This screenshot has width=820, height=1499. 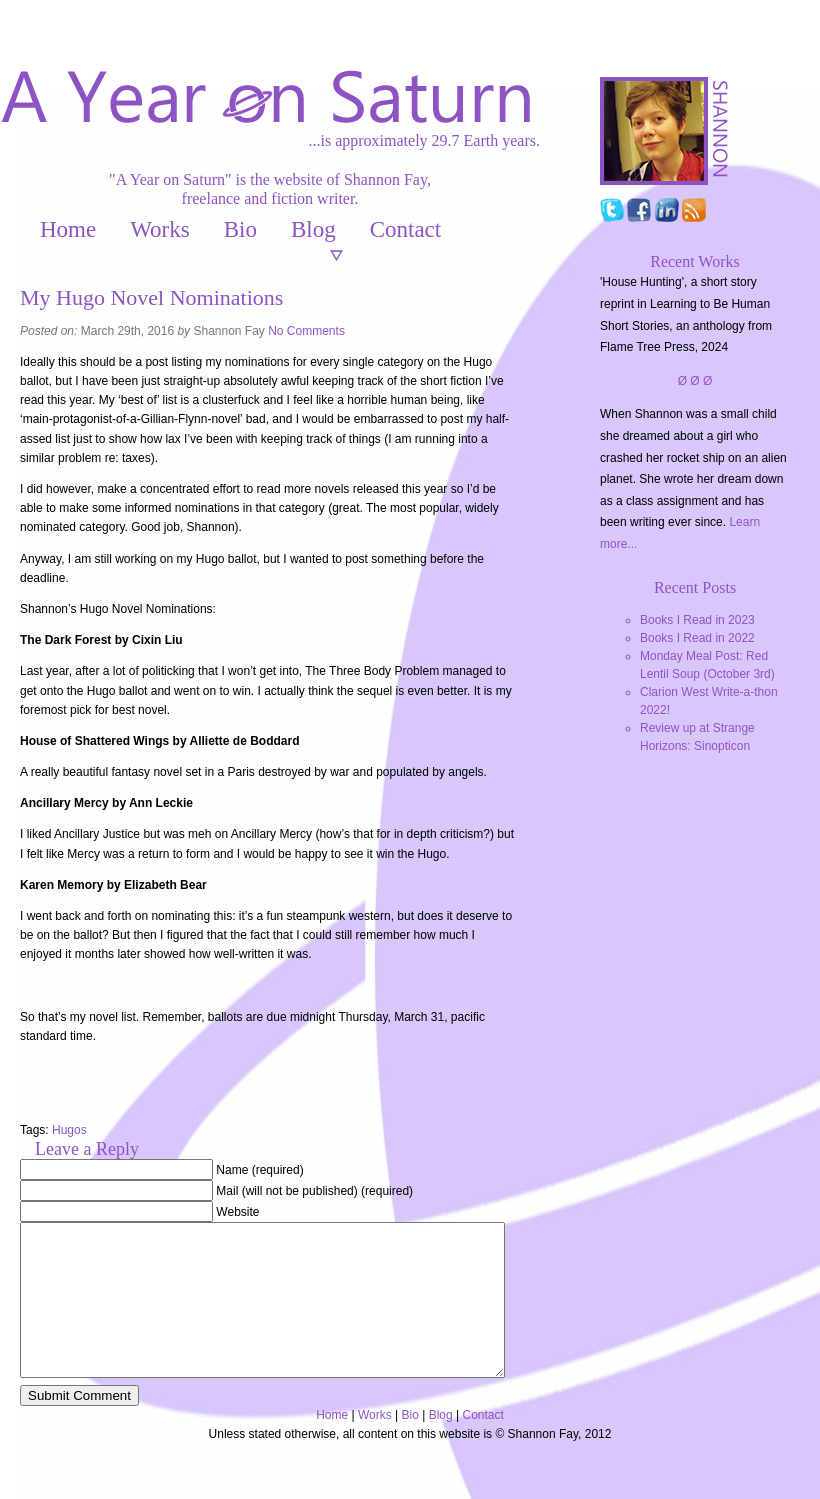 What do you see at coordinates (406, 229) in the screenshot?
I see `Contact` at bounding box center [406, 229].